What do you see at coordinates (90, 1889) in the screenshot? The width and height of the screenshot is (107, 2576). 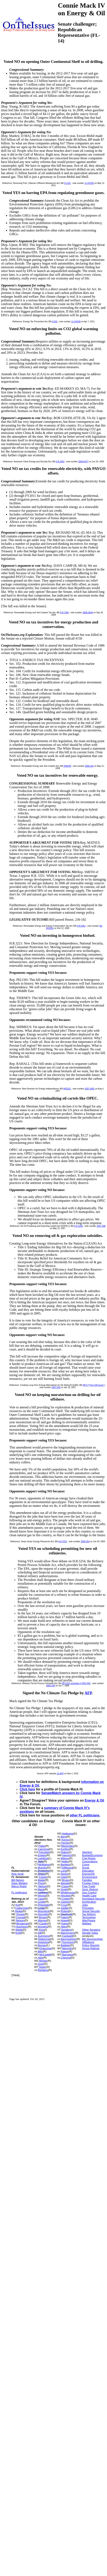 I see `Govt. Reform` at bounding box center [90, 1889].